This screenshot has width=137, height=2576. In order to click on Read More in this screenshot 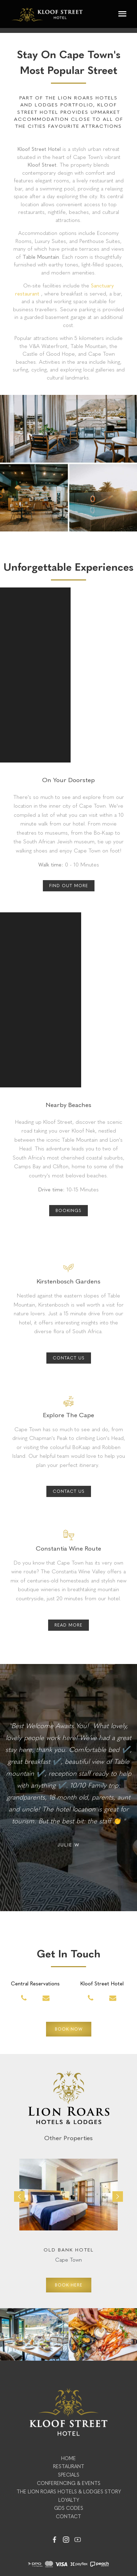, I will do `click(68, 1625)`.